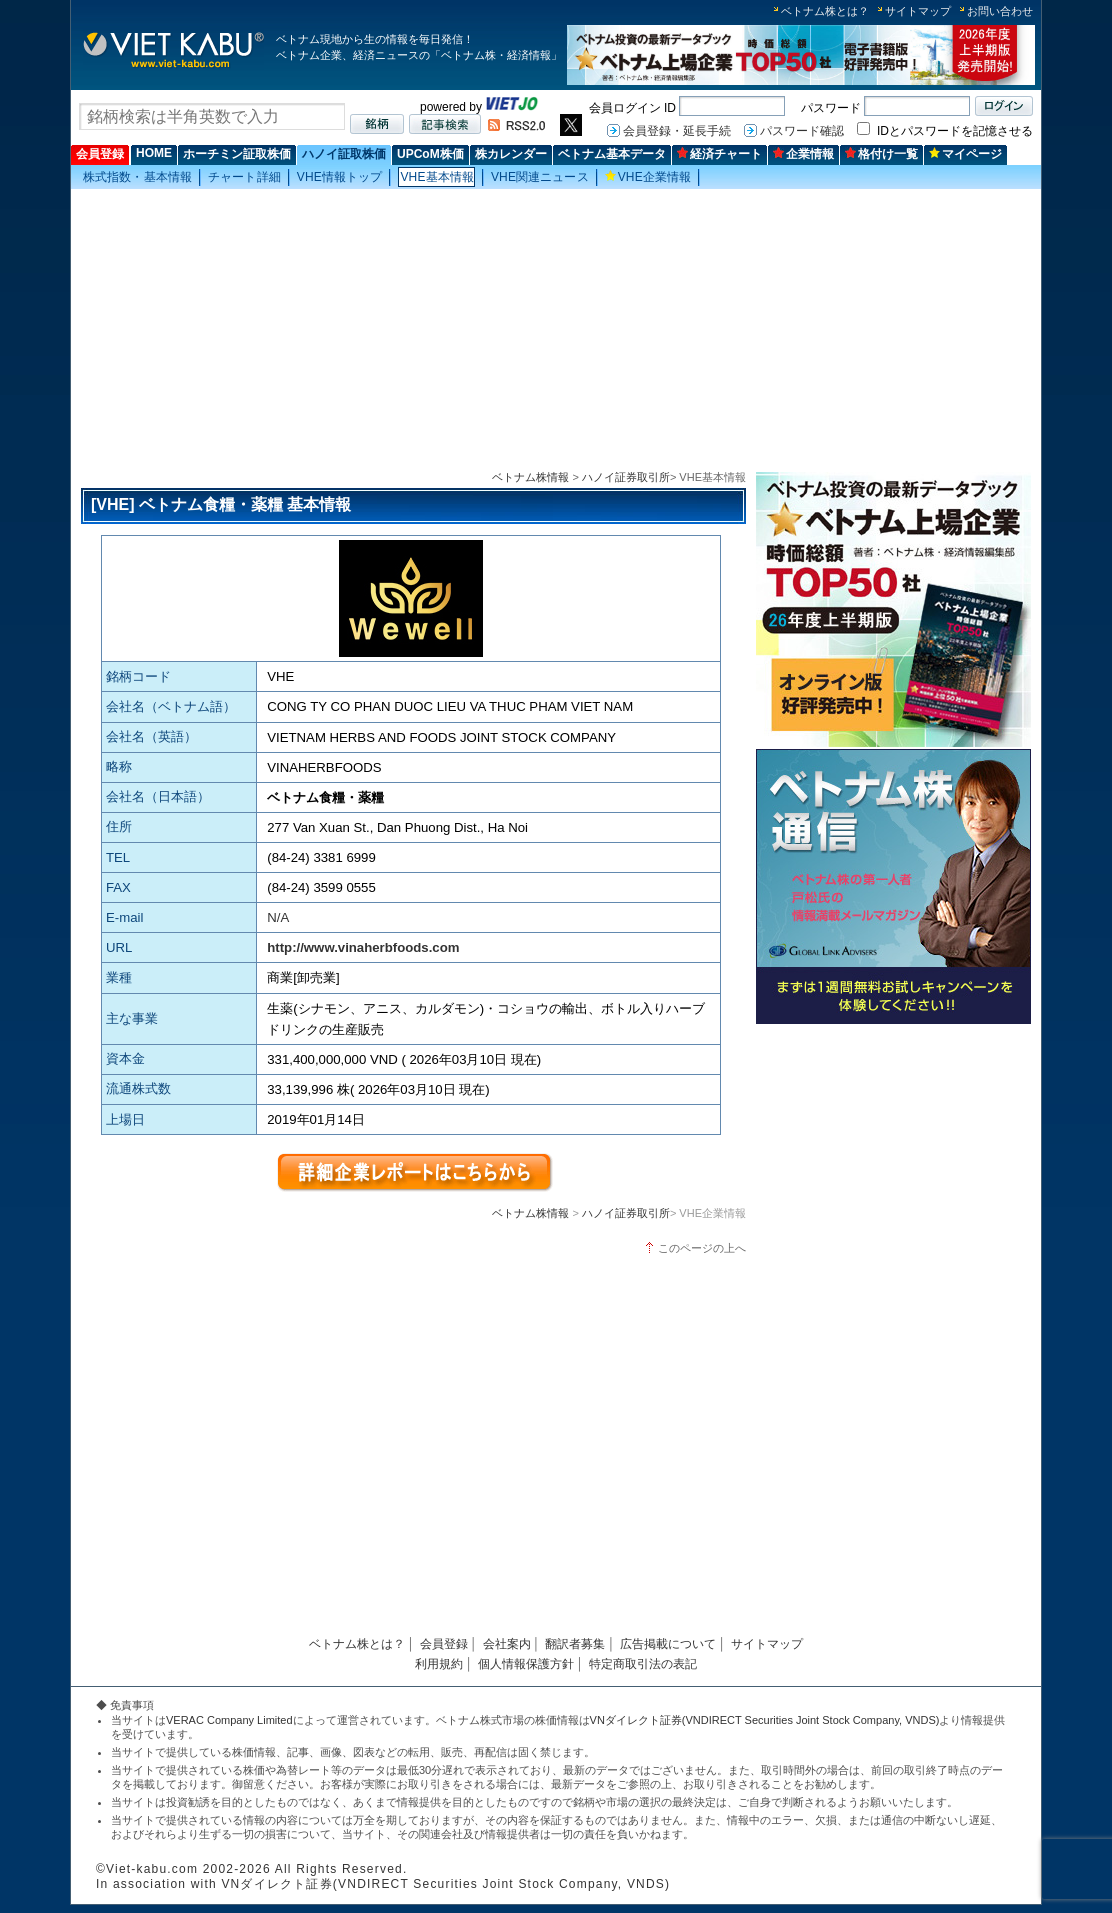  I want to click on 会員登録, so click(100, 154).